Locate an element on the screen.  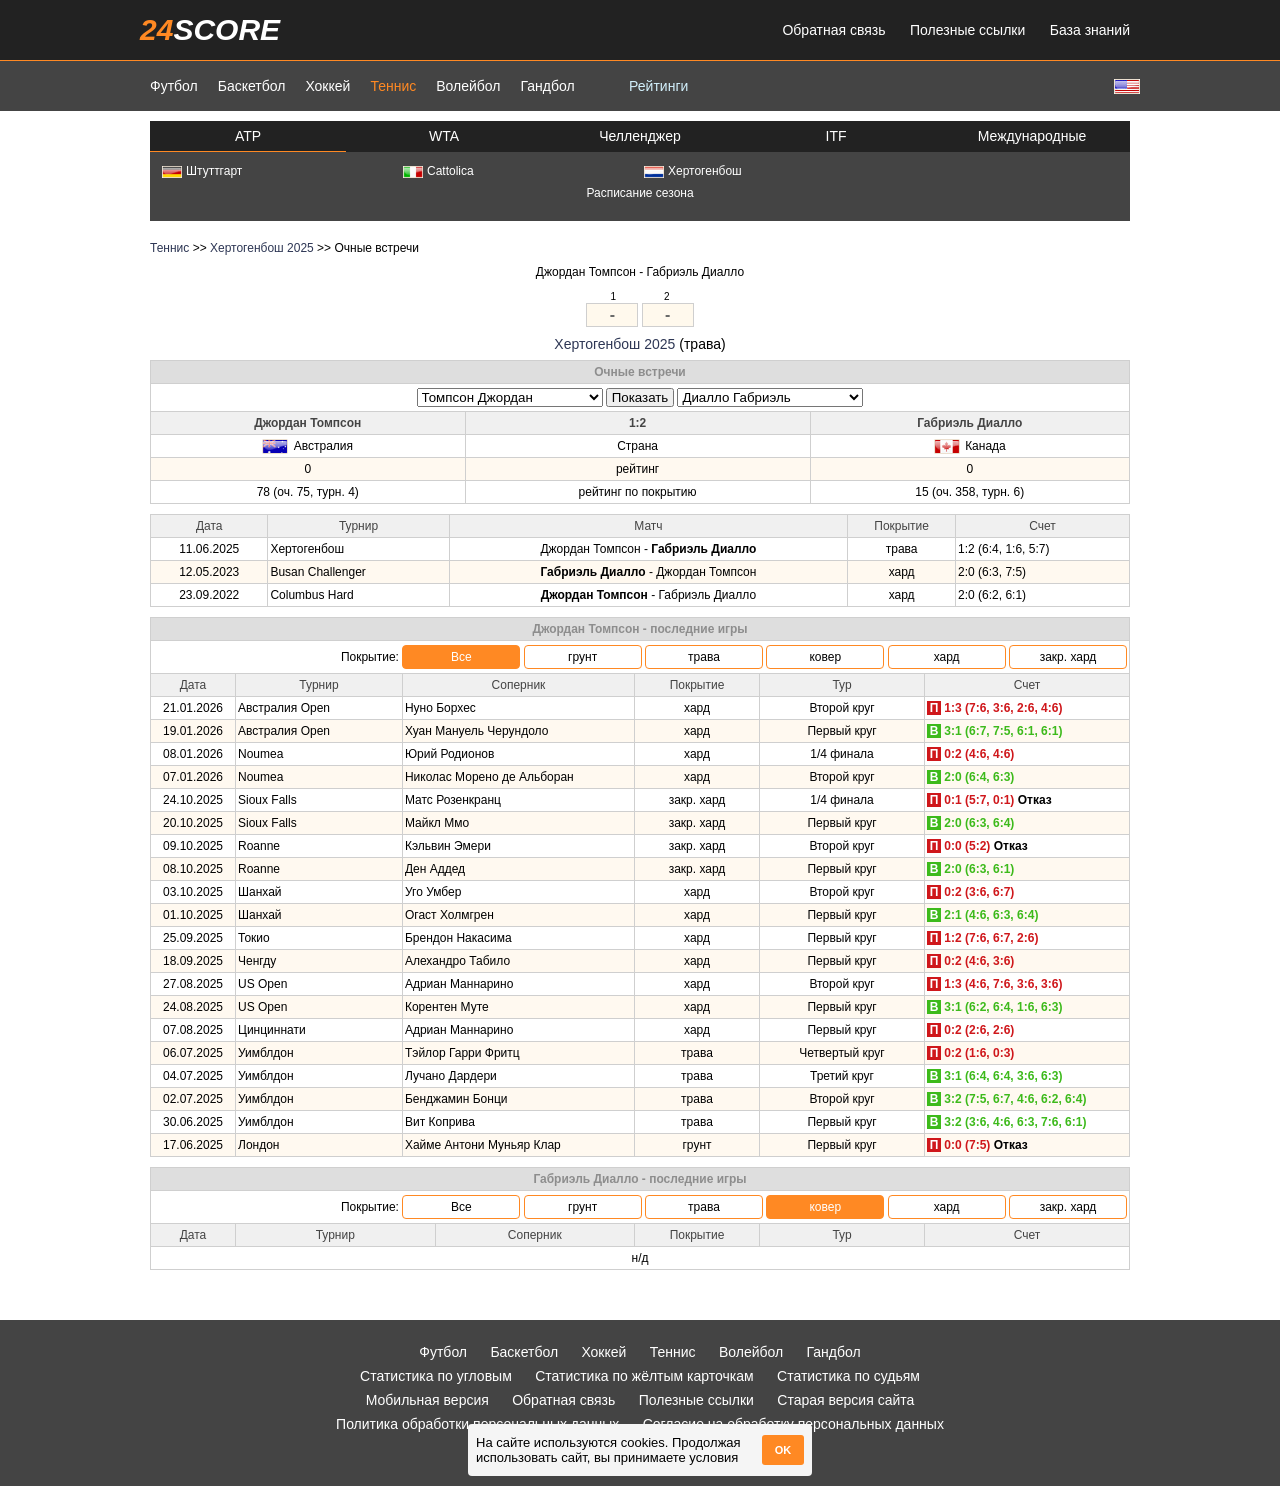
Рейтинги is located at coordinates (658, 86).